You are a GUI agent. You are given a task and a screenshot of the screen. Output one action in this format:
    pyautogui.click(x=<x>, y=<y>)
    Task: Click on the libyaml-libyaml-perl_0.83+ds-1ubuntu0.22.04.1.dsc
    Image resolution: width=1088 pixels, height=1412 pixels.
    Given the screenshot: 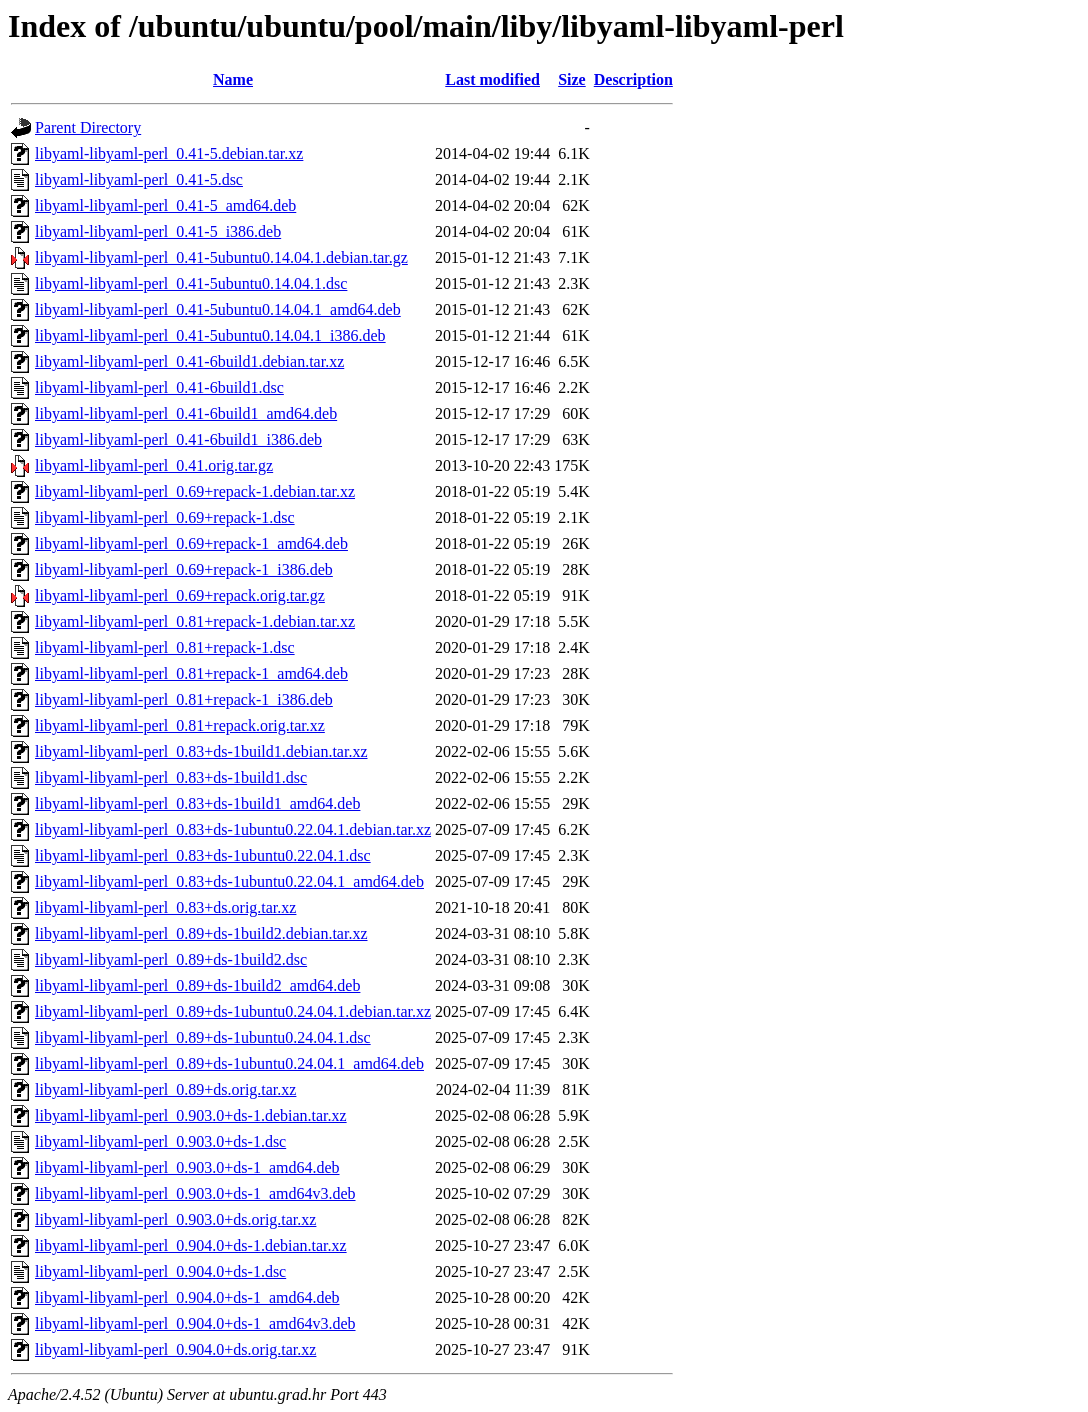 What is the action you would take?
    pyautogui.click(x=203, y=855)
    